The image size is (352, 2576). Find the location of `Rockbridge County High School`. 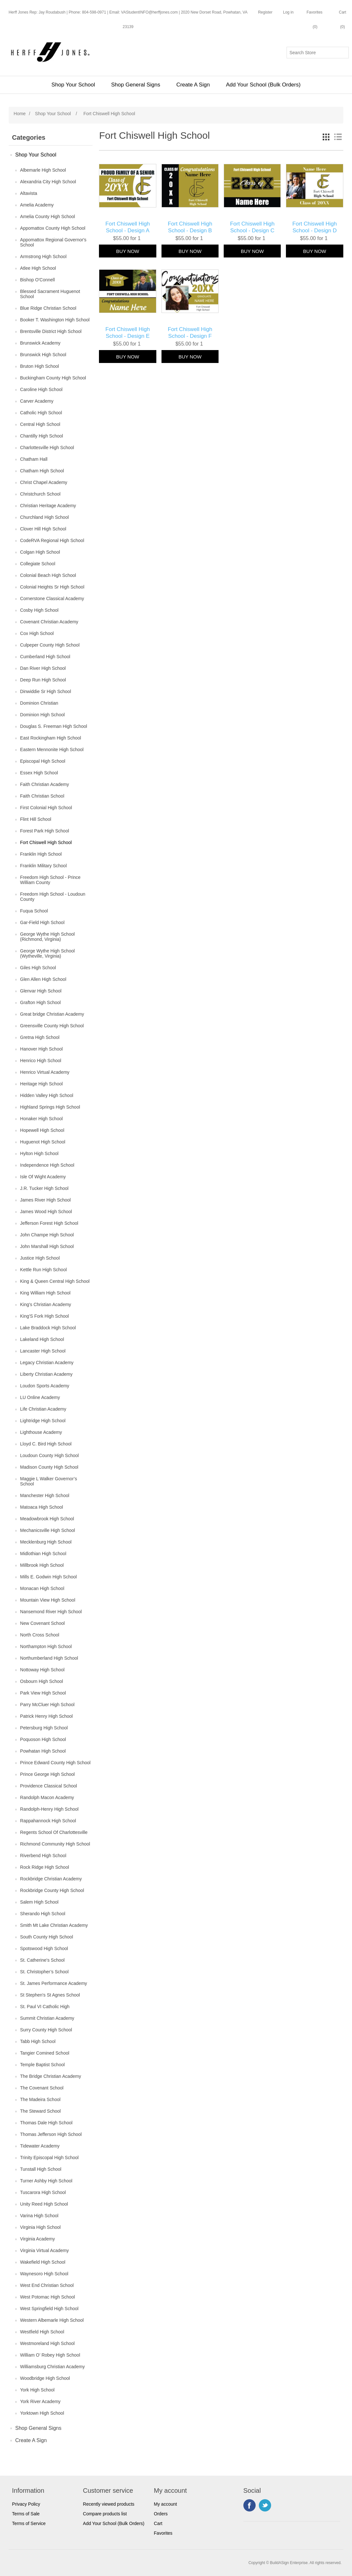

Rockbridge County High School is located at coordinates (52, 1890).